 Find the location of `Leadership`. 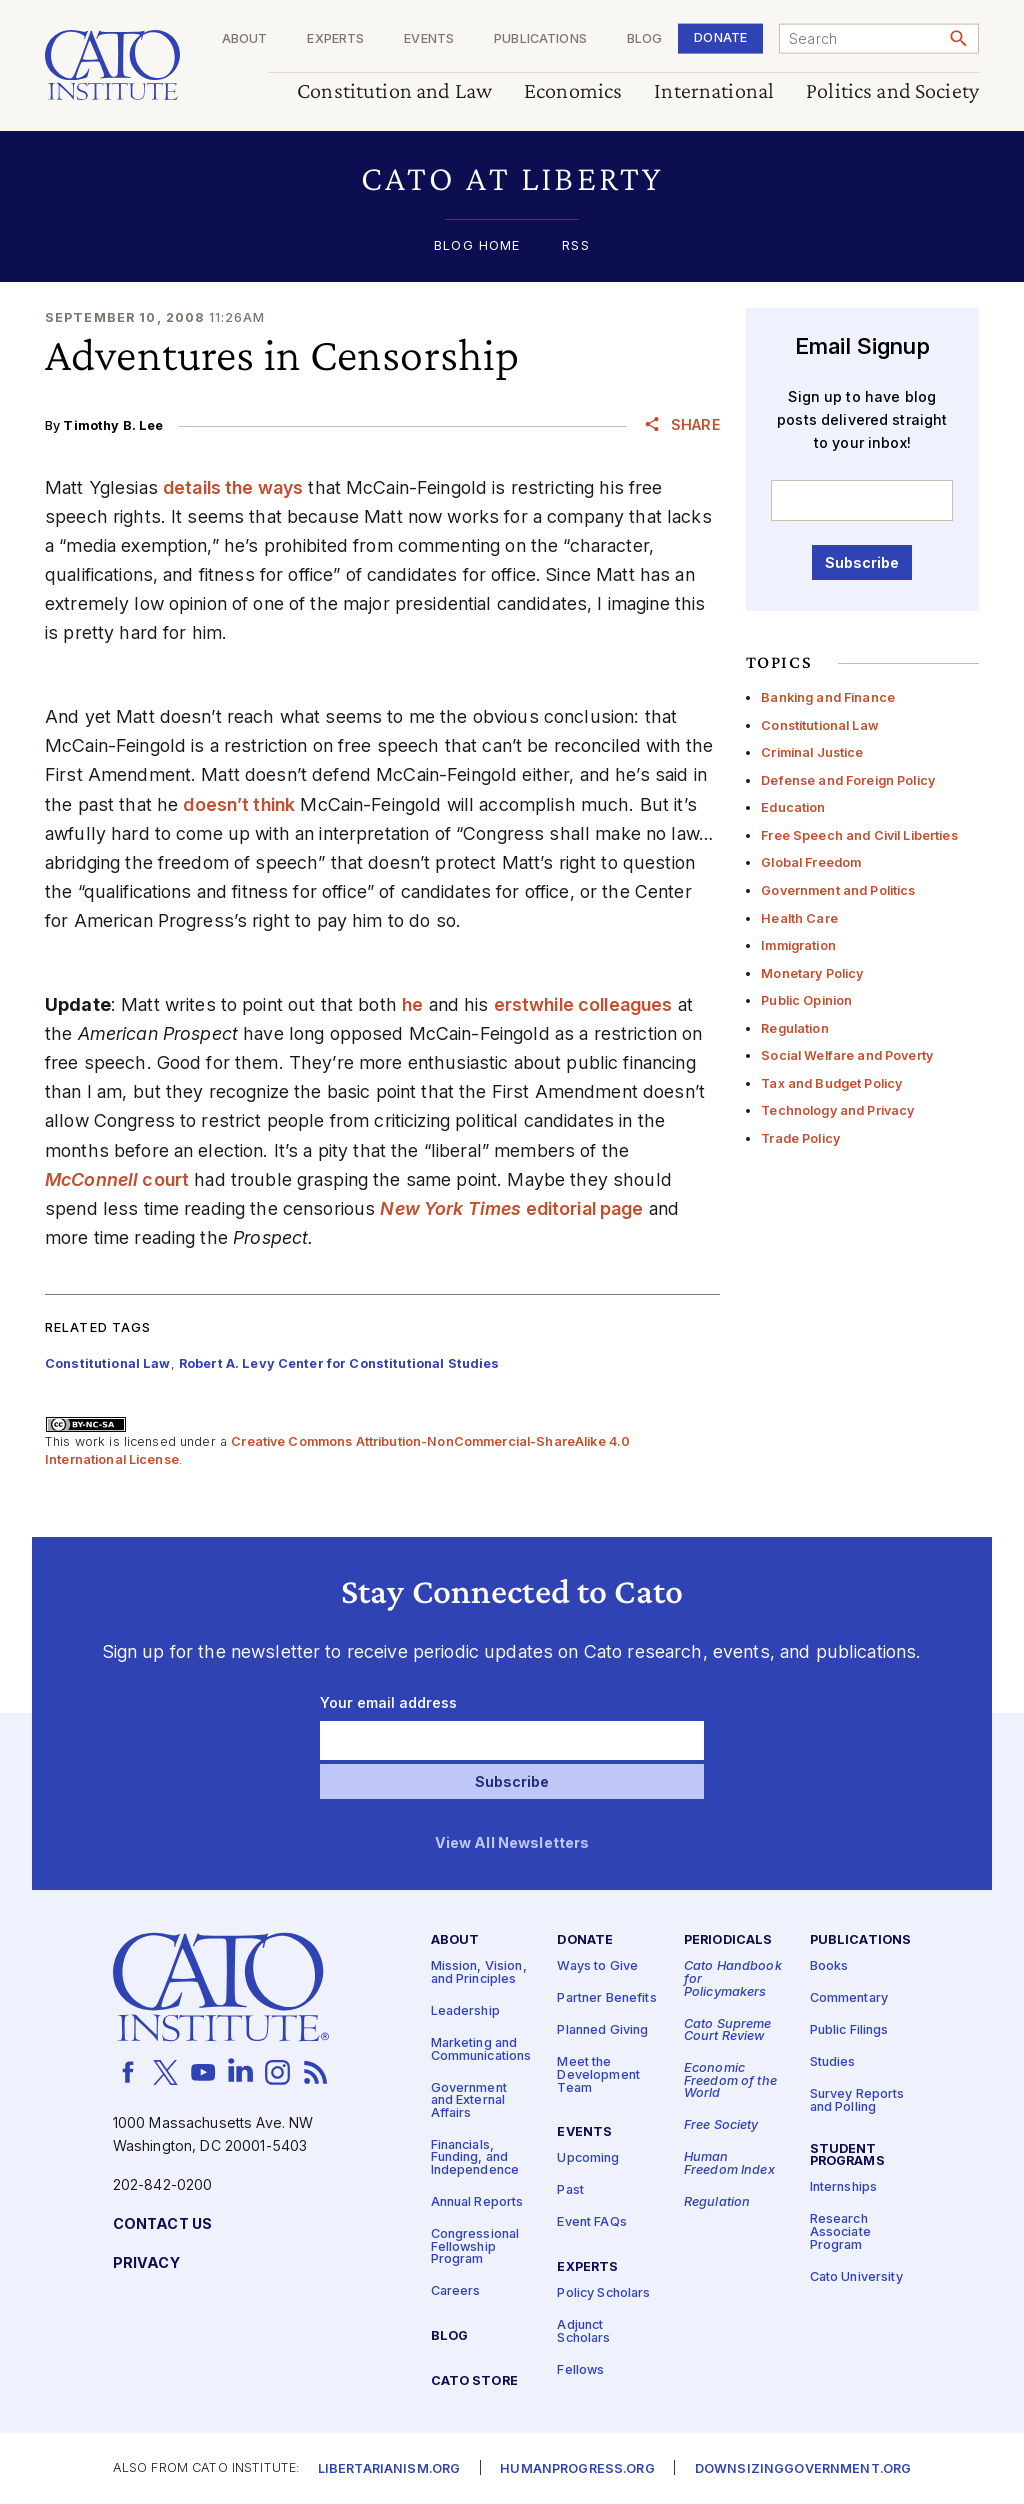

Leadership is located at coordinates (465, 2011).